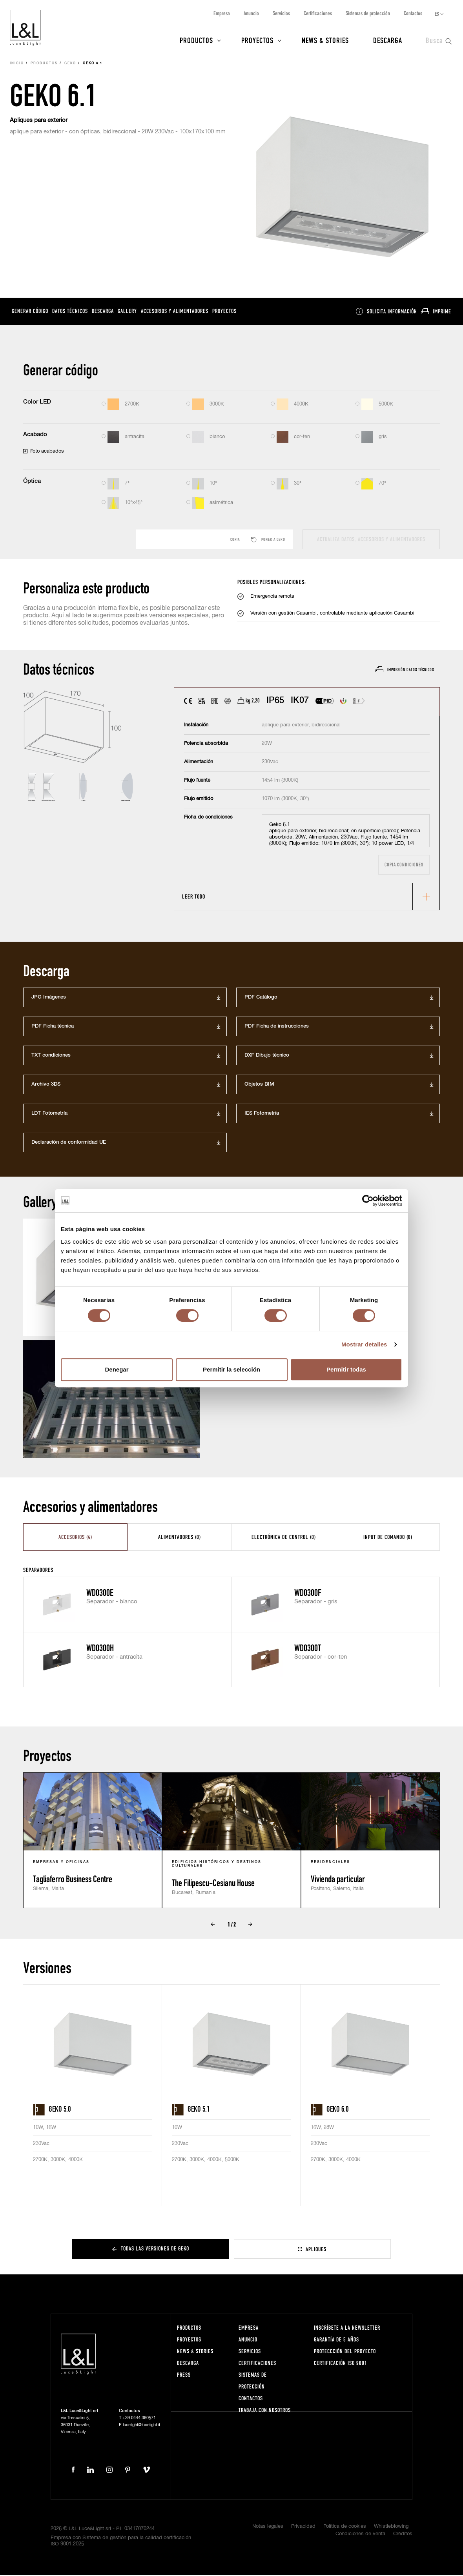  I want to click on Trabaja con nosotros, so click(265, 2410).